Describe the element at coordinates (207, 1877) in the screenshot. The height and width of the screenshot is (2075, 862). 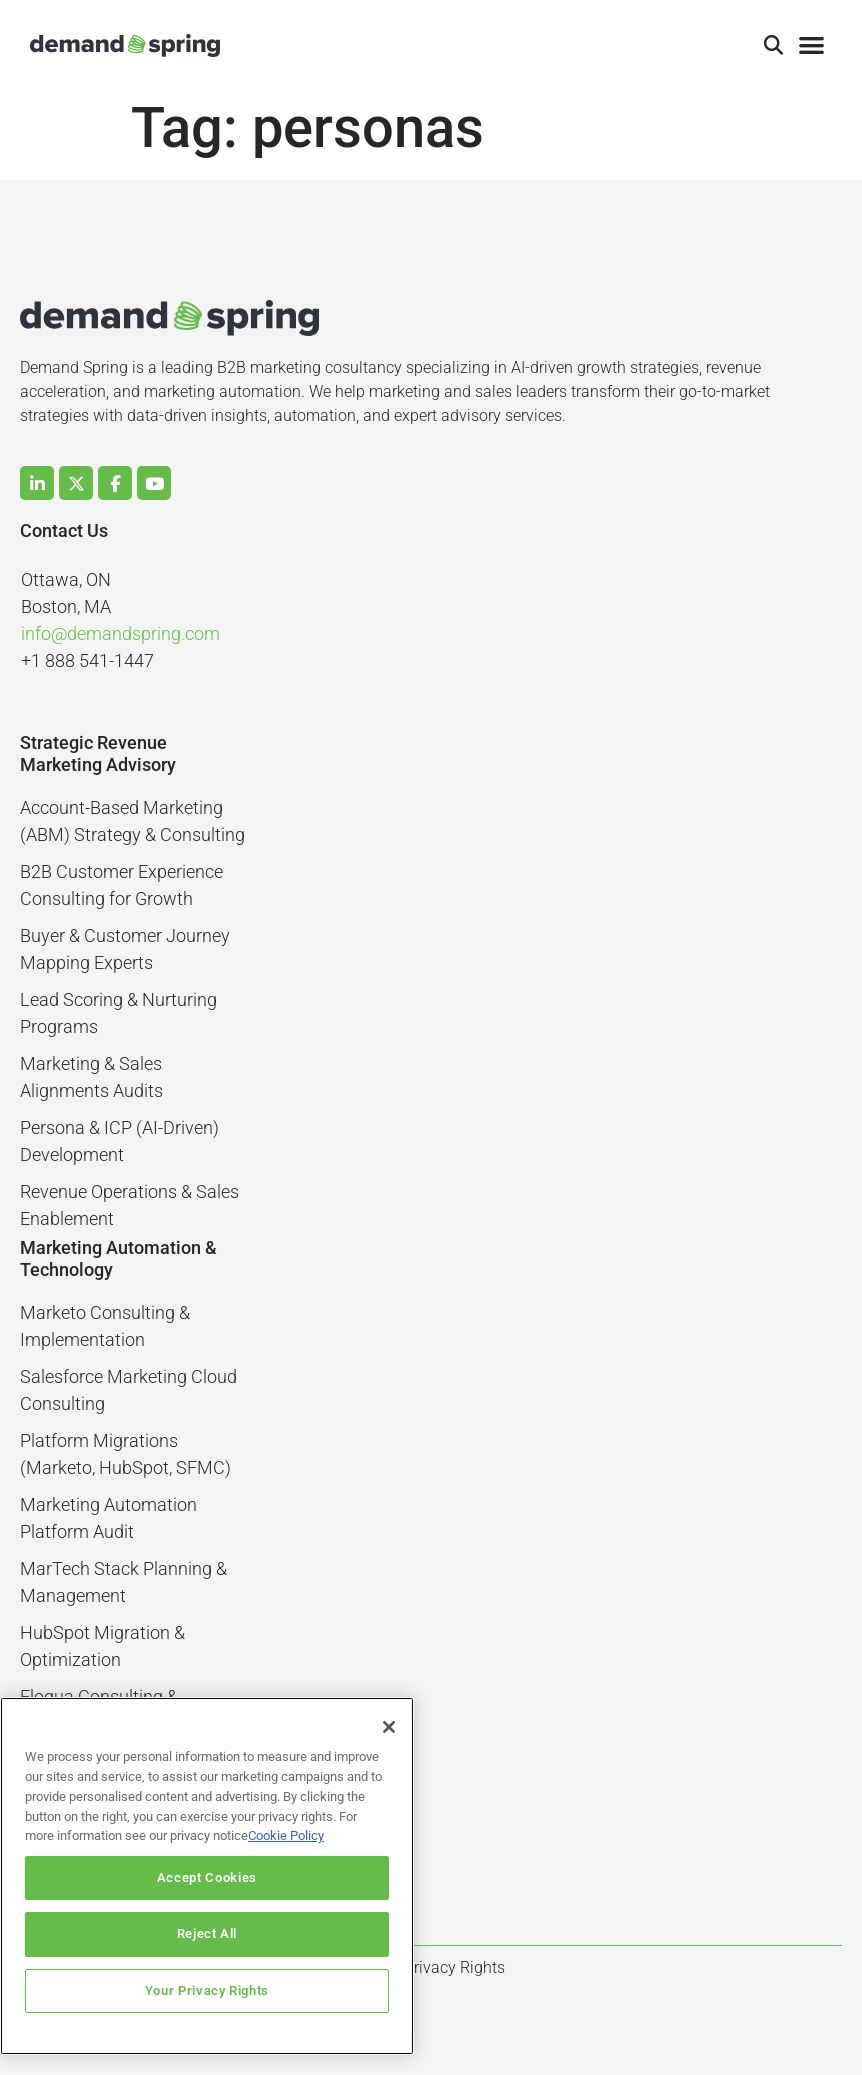
I see `Accept Cookies` at that location.